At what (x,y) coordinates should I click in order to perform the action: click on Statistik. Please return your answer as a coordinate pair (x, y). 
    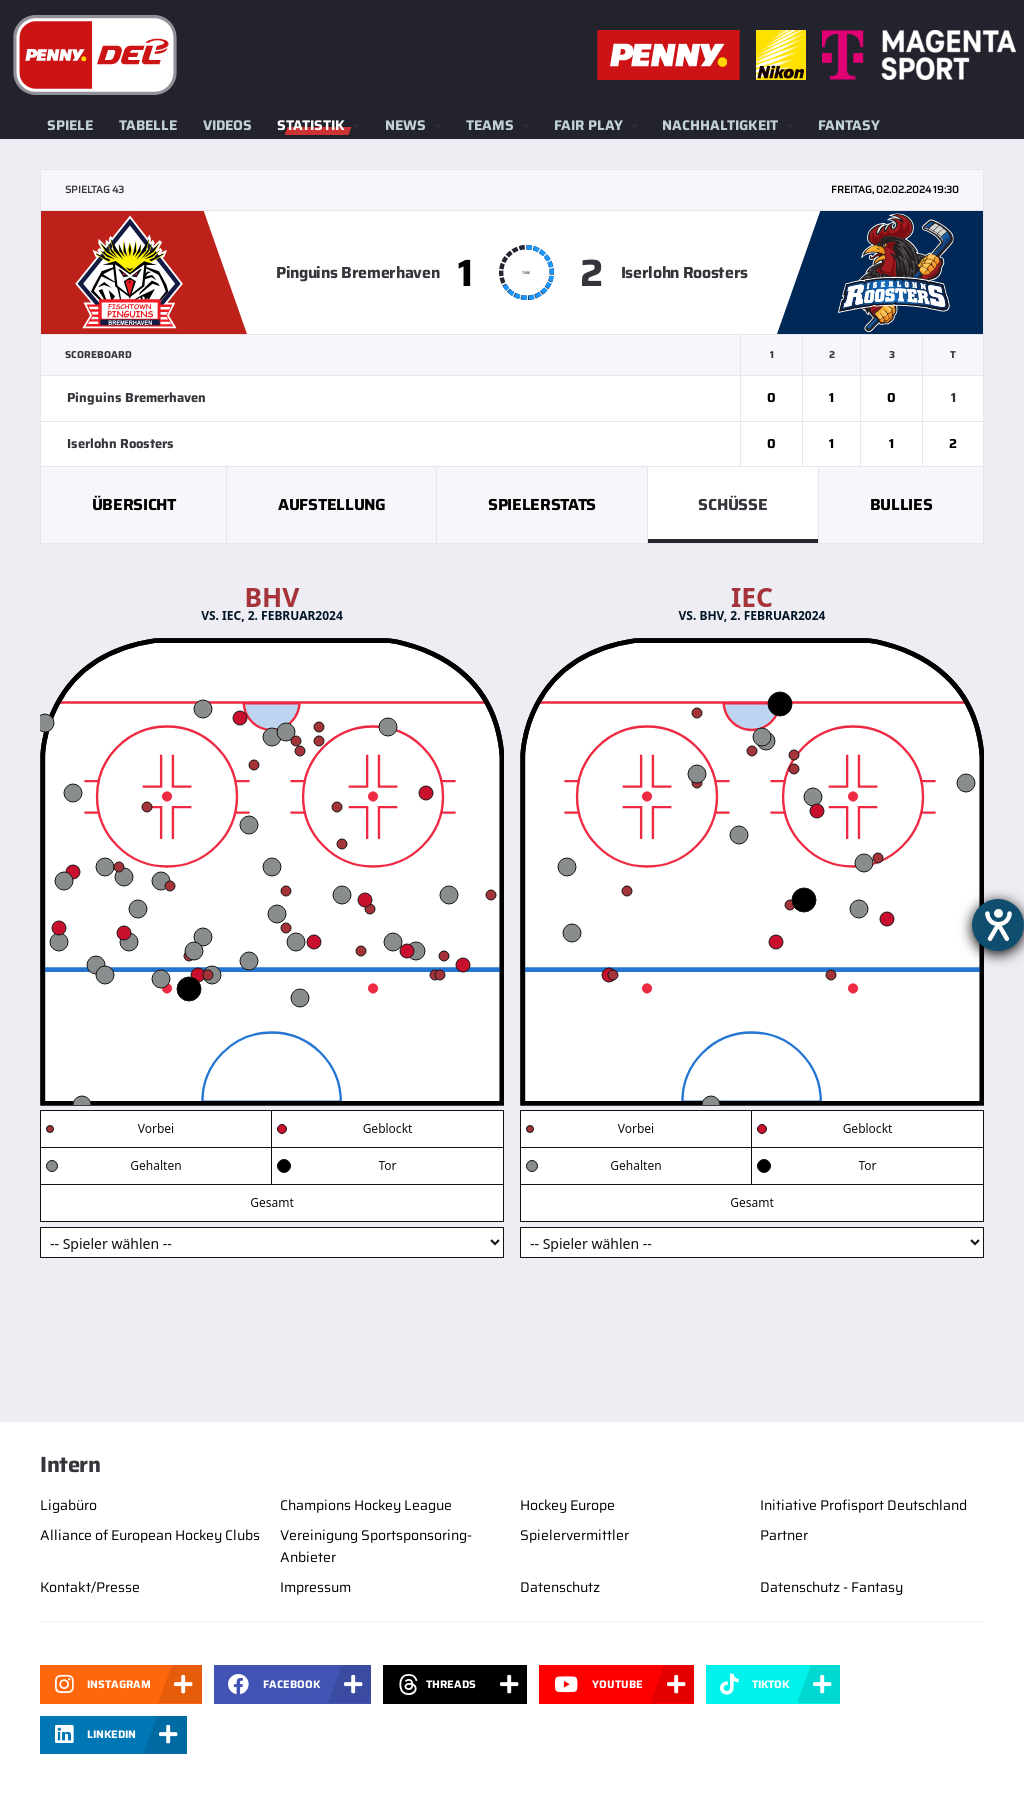
    Looking at the image, I should click on (311, 125).